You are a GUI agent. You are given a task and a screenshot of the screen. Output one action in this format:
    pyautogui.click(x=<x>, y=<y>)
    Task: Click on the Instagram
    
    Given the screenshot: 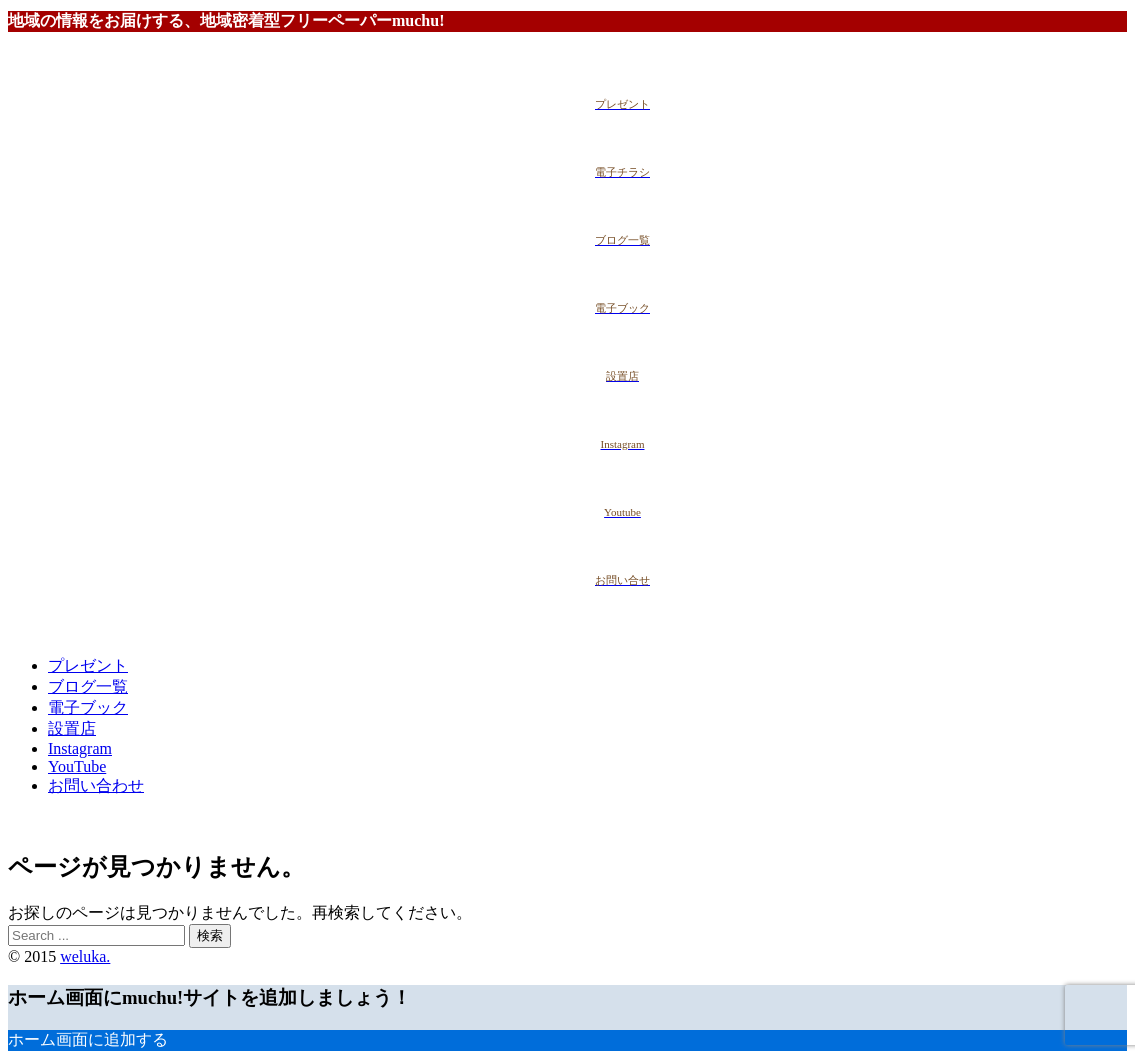 What is the action you would take?
    pyautogui.click(x=80, y=748)
    